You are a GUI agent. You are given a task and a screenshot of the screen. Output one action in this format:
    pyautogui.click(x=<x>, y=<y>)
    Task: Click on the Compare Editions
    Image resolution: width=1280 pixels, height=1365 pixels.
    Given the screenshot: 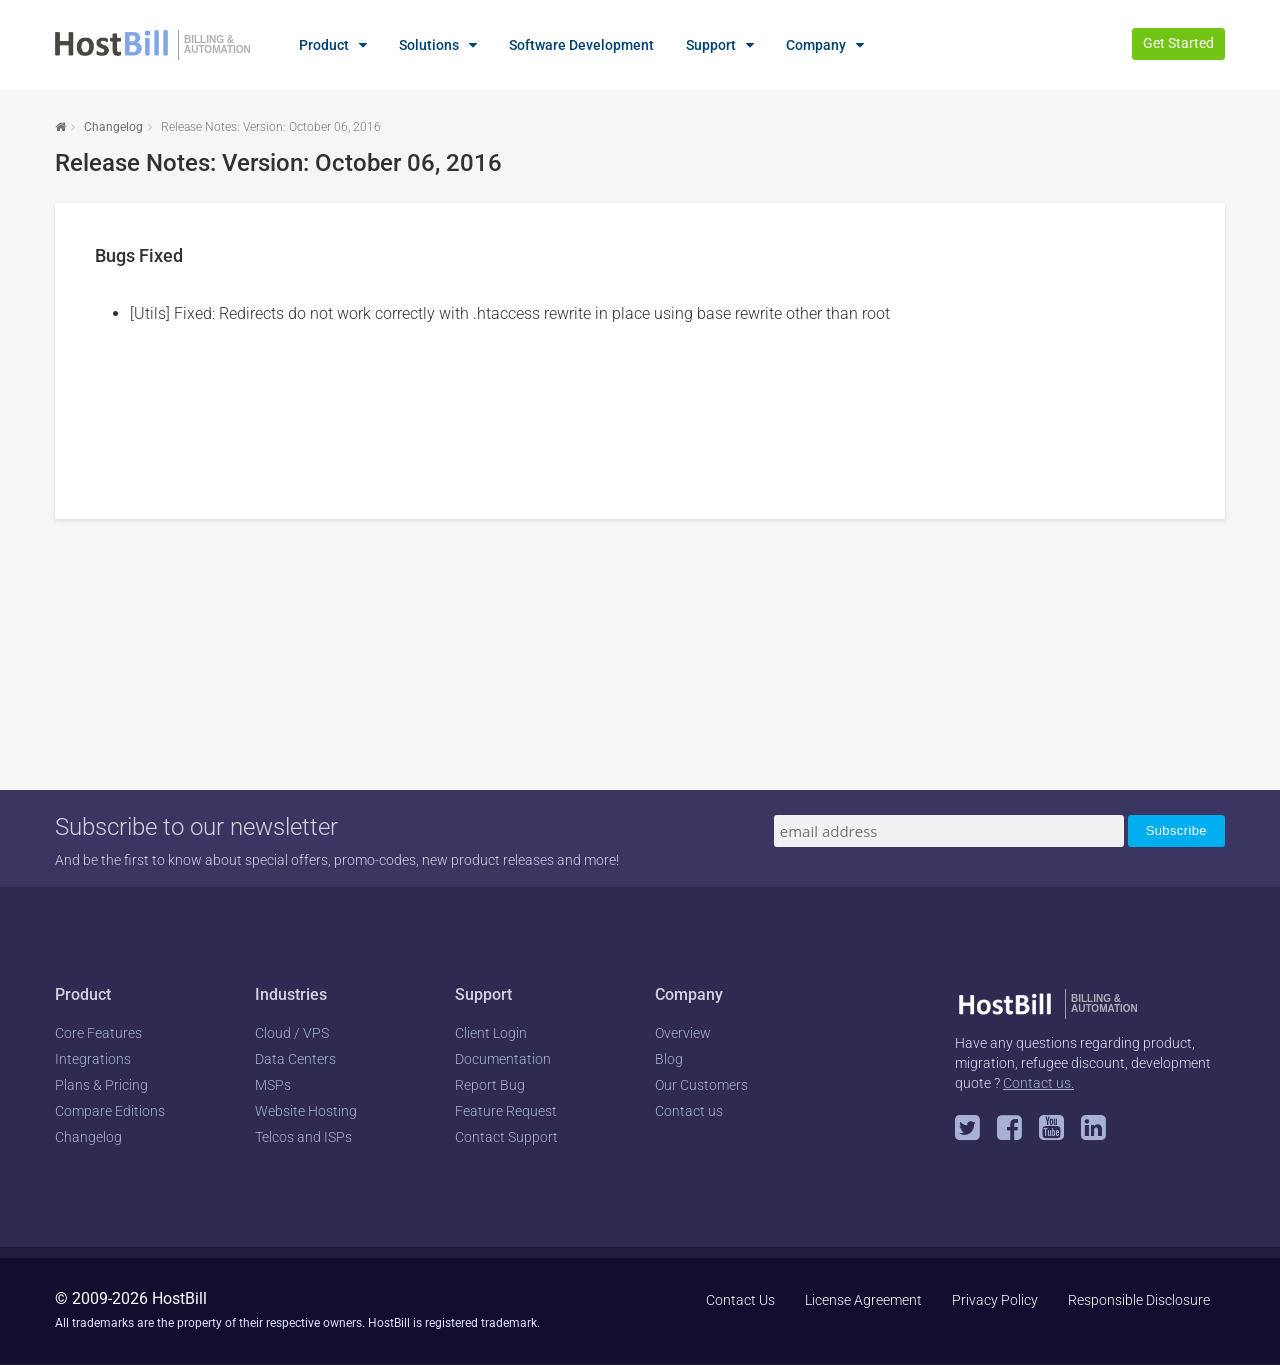 What is the action you would take?
    pyautogui.click(x=110, y=1111)
    